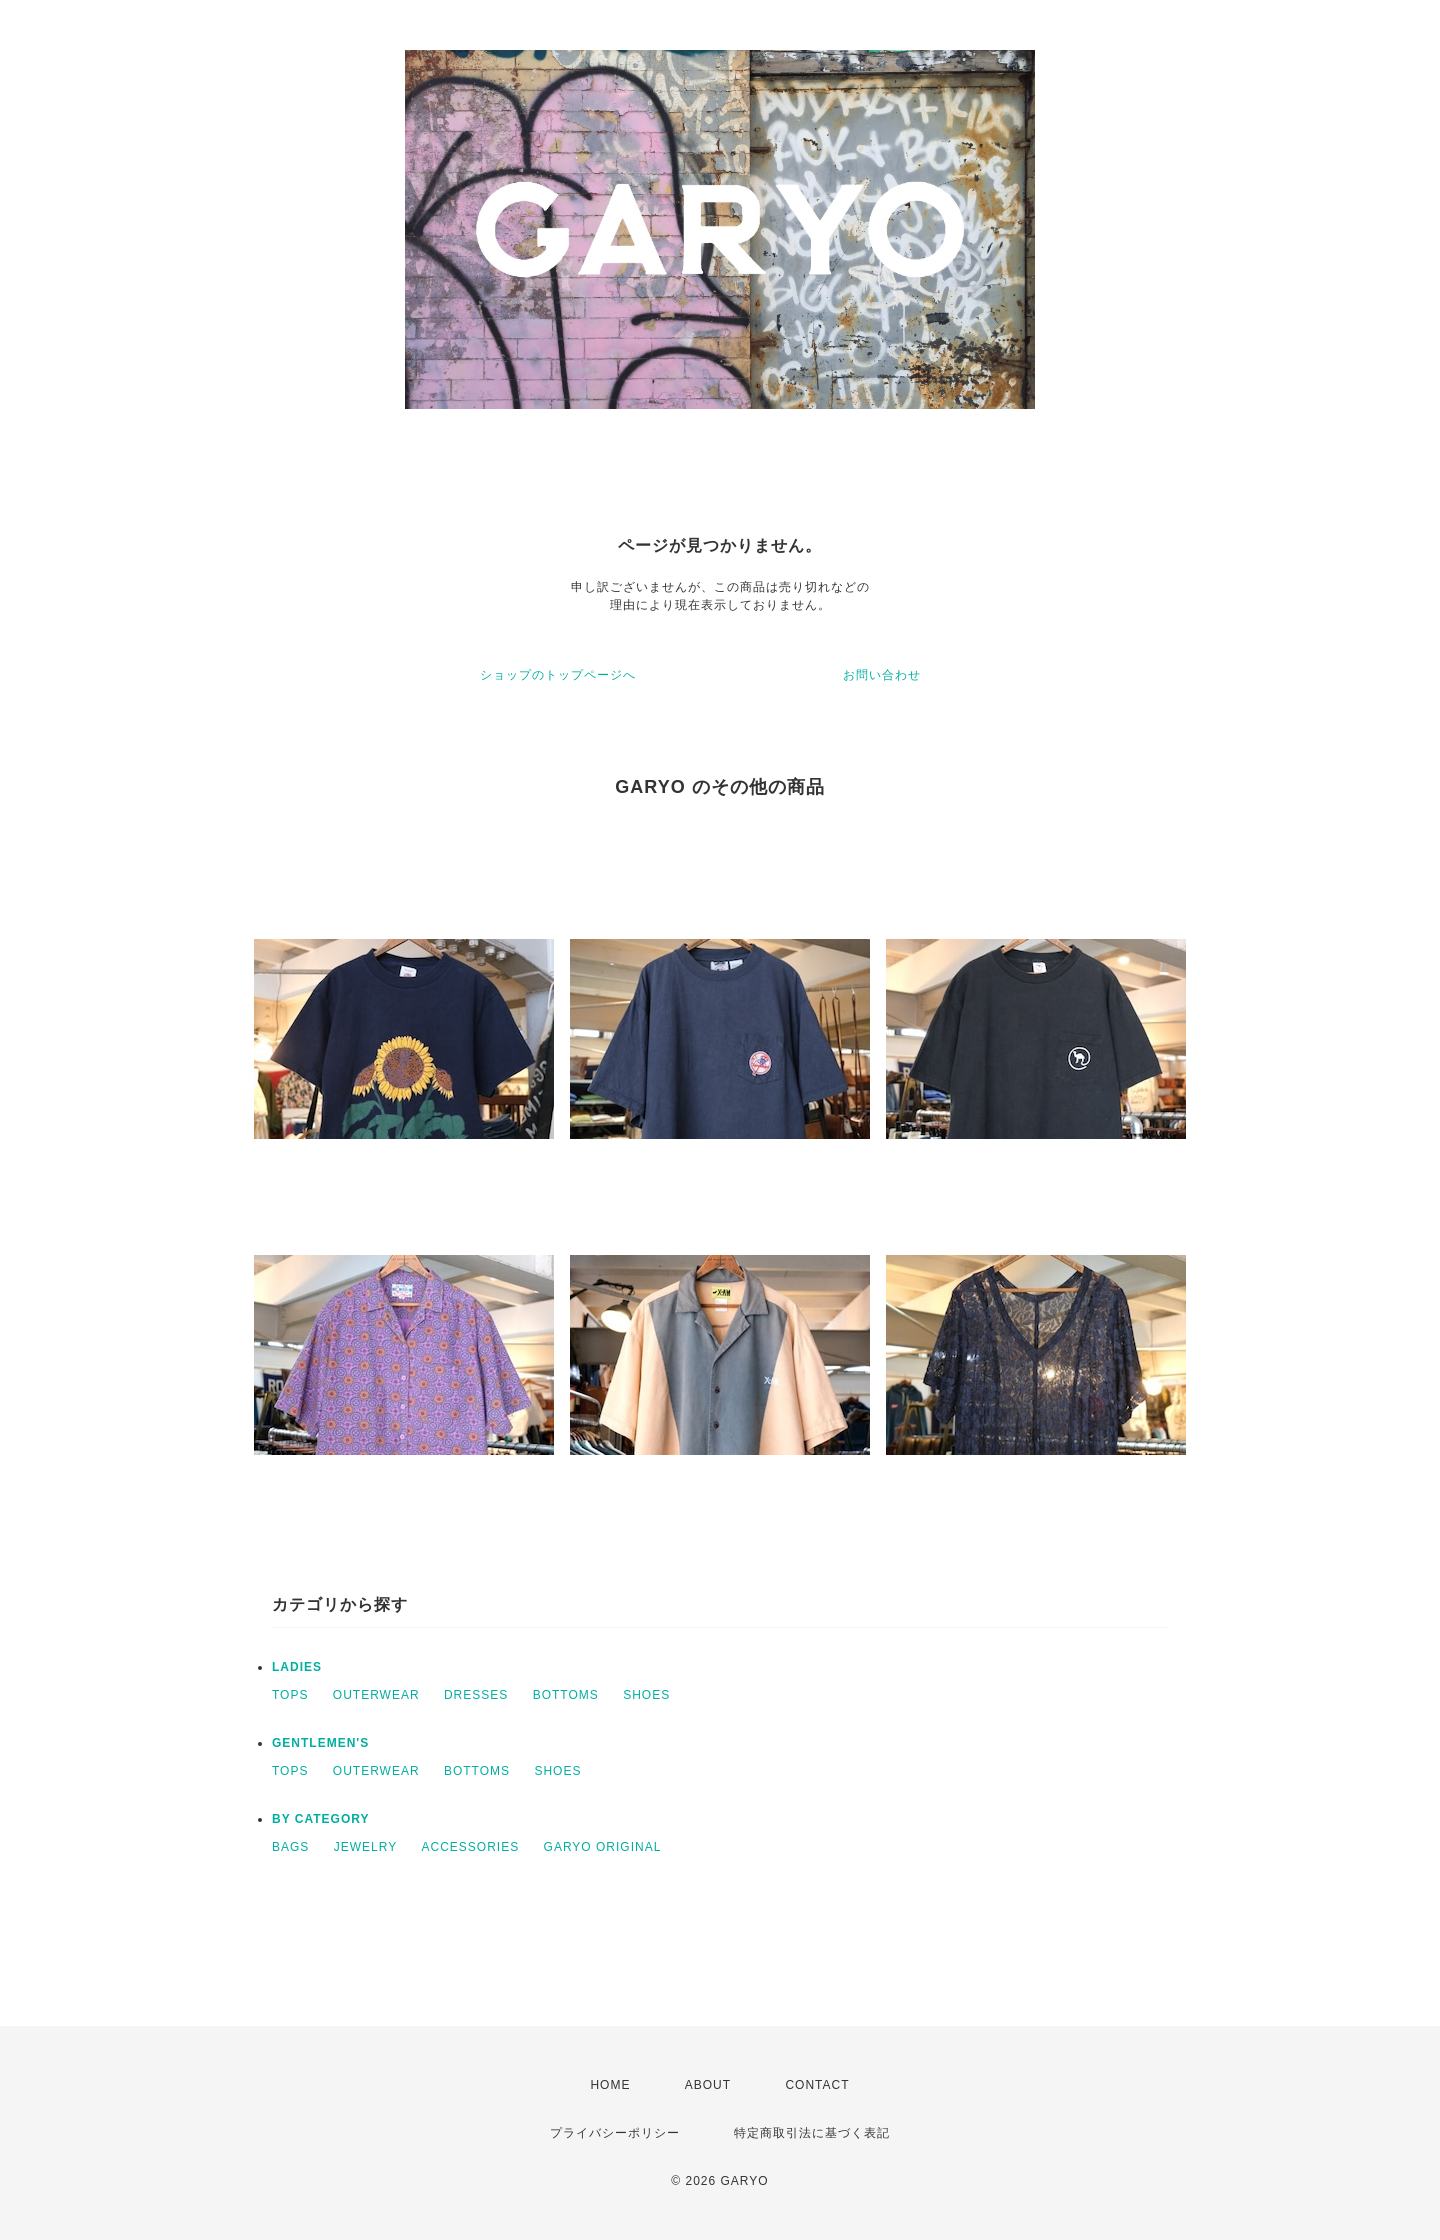 The width and height of the screenshot is (1440, 2240). I want to click on GENTLEMEN'S, so click(320, 1743).